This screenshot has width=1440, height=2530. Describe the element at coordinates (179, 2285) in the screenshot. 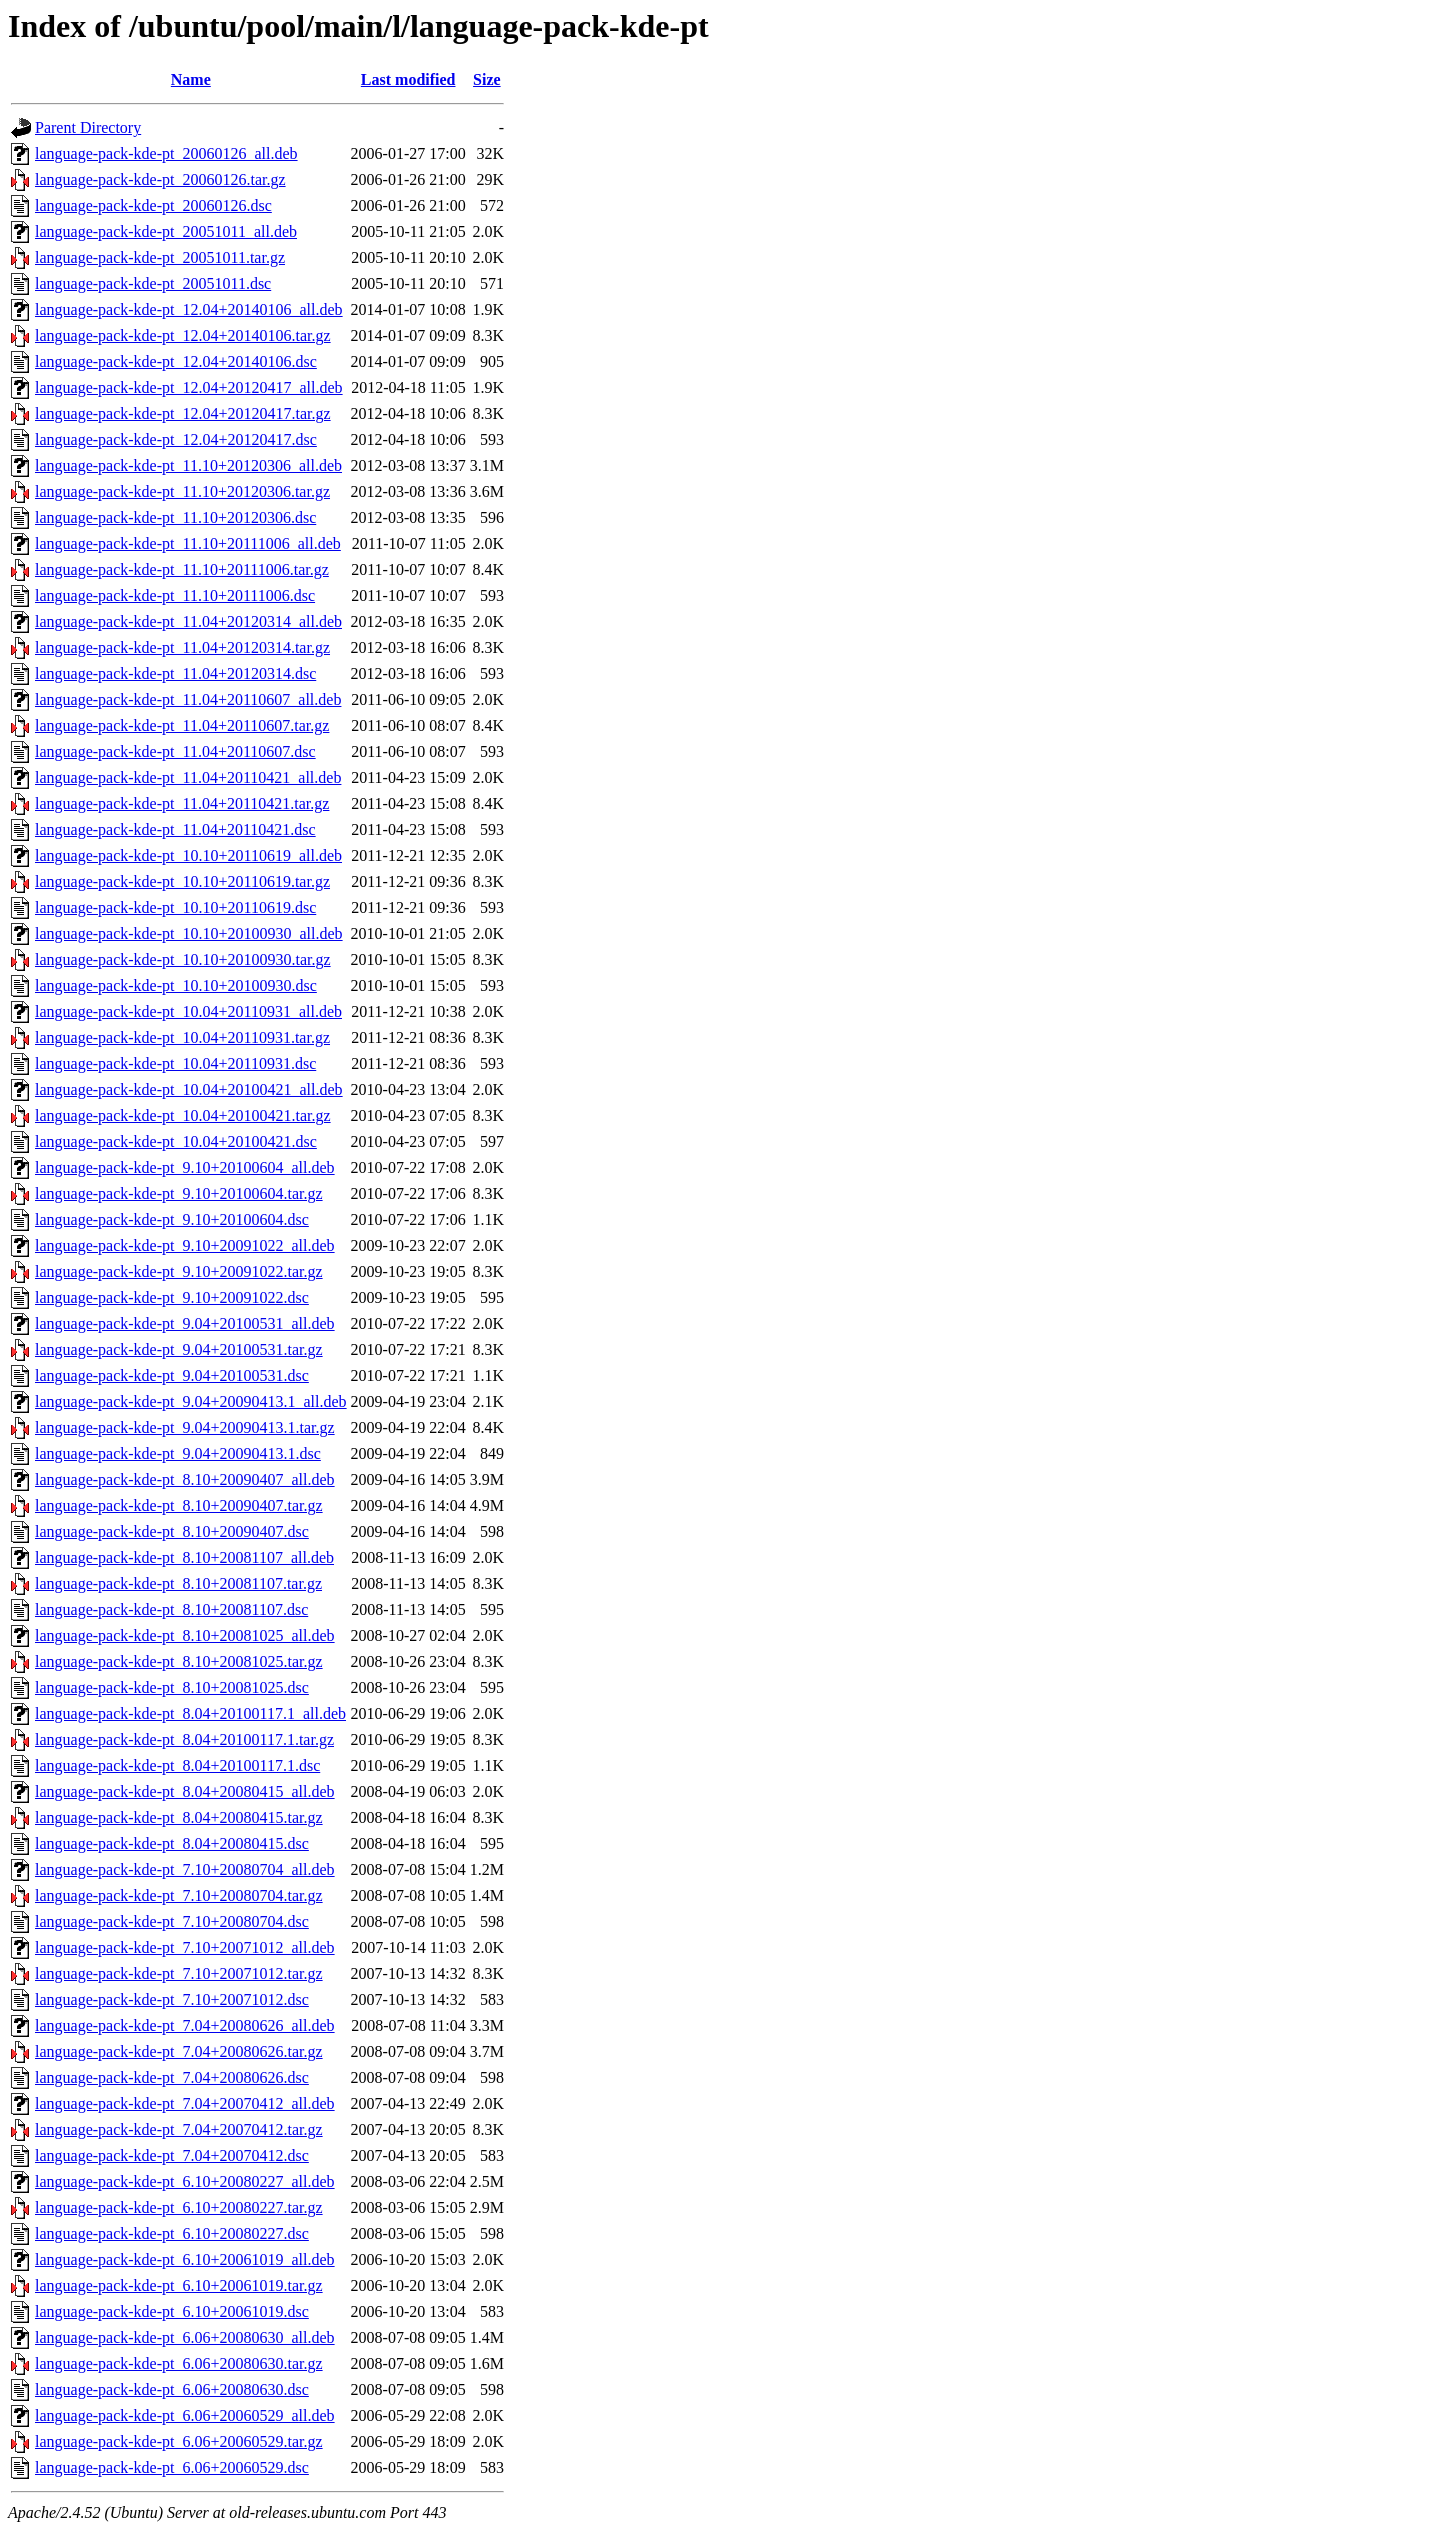

I see `language-pack-kde-pt_6.10+20061019.tar.gz` at that location.